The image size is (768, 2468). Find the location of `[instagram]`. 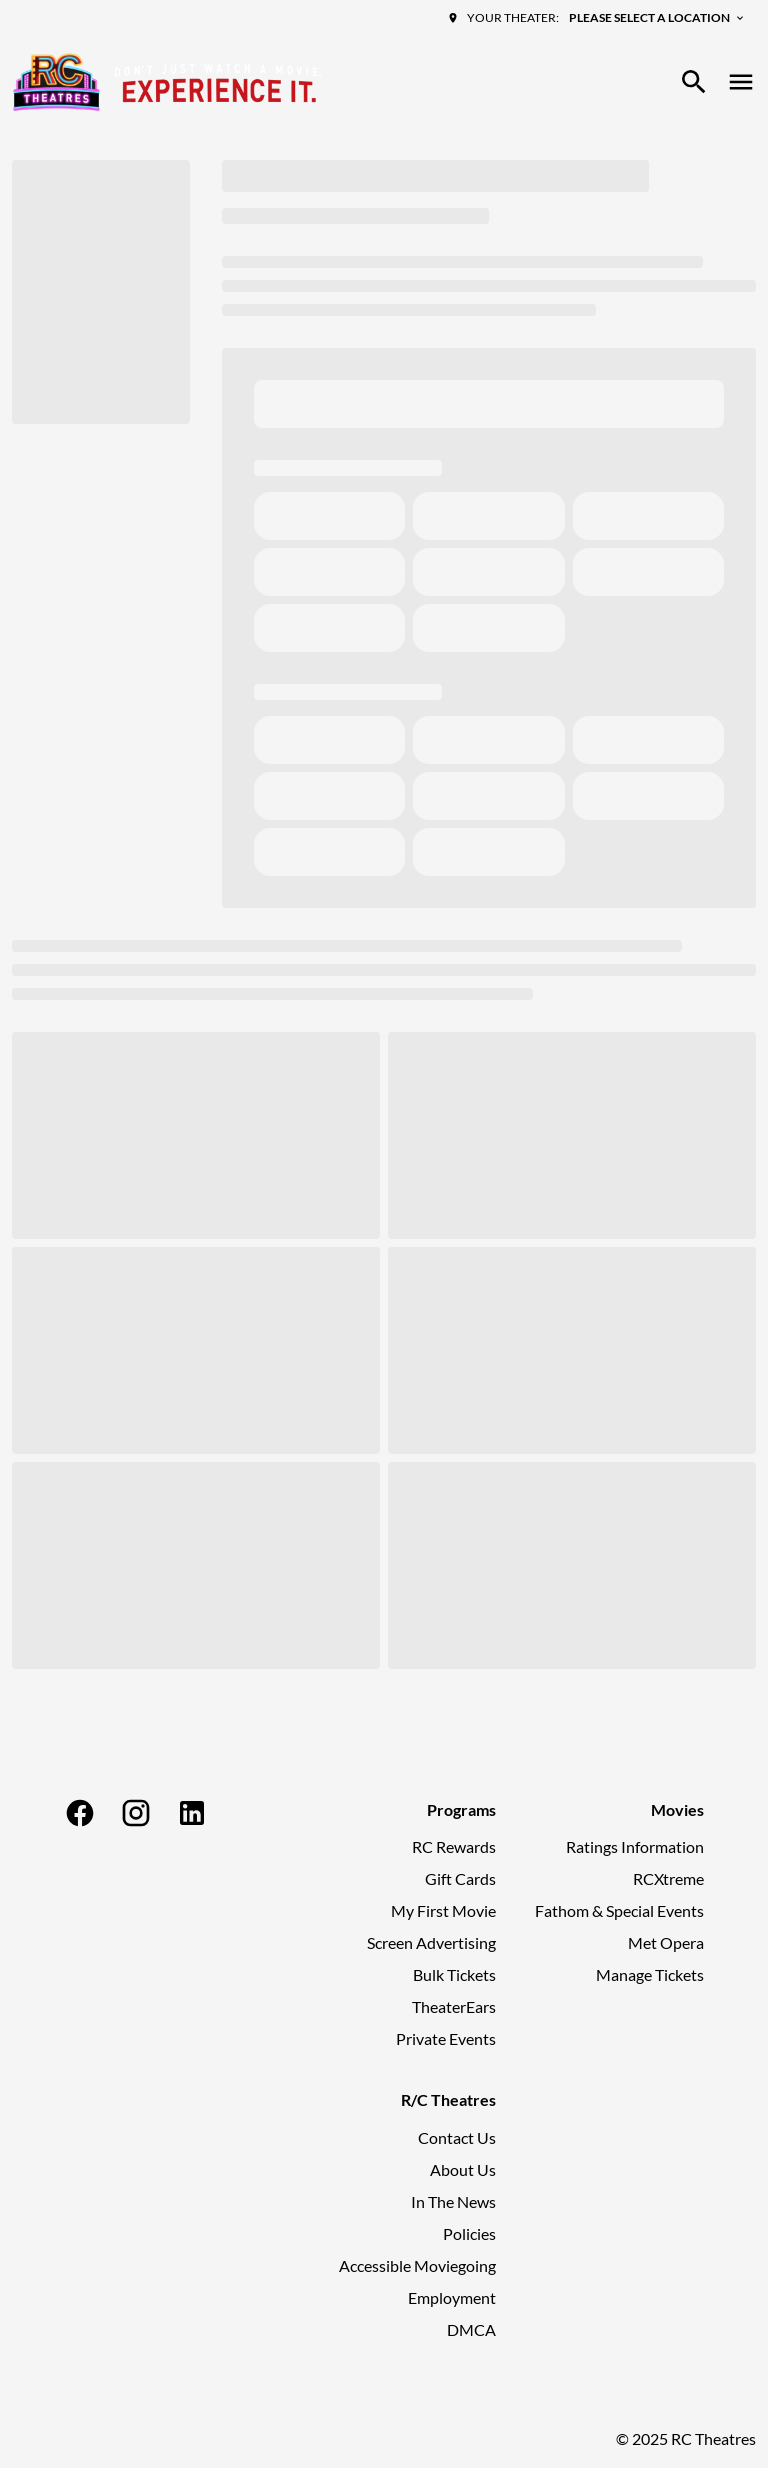

[instagram] is located at coordinates (136, 1813).